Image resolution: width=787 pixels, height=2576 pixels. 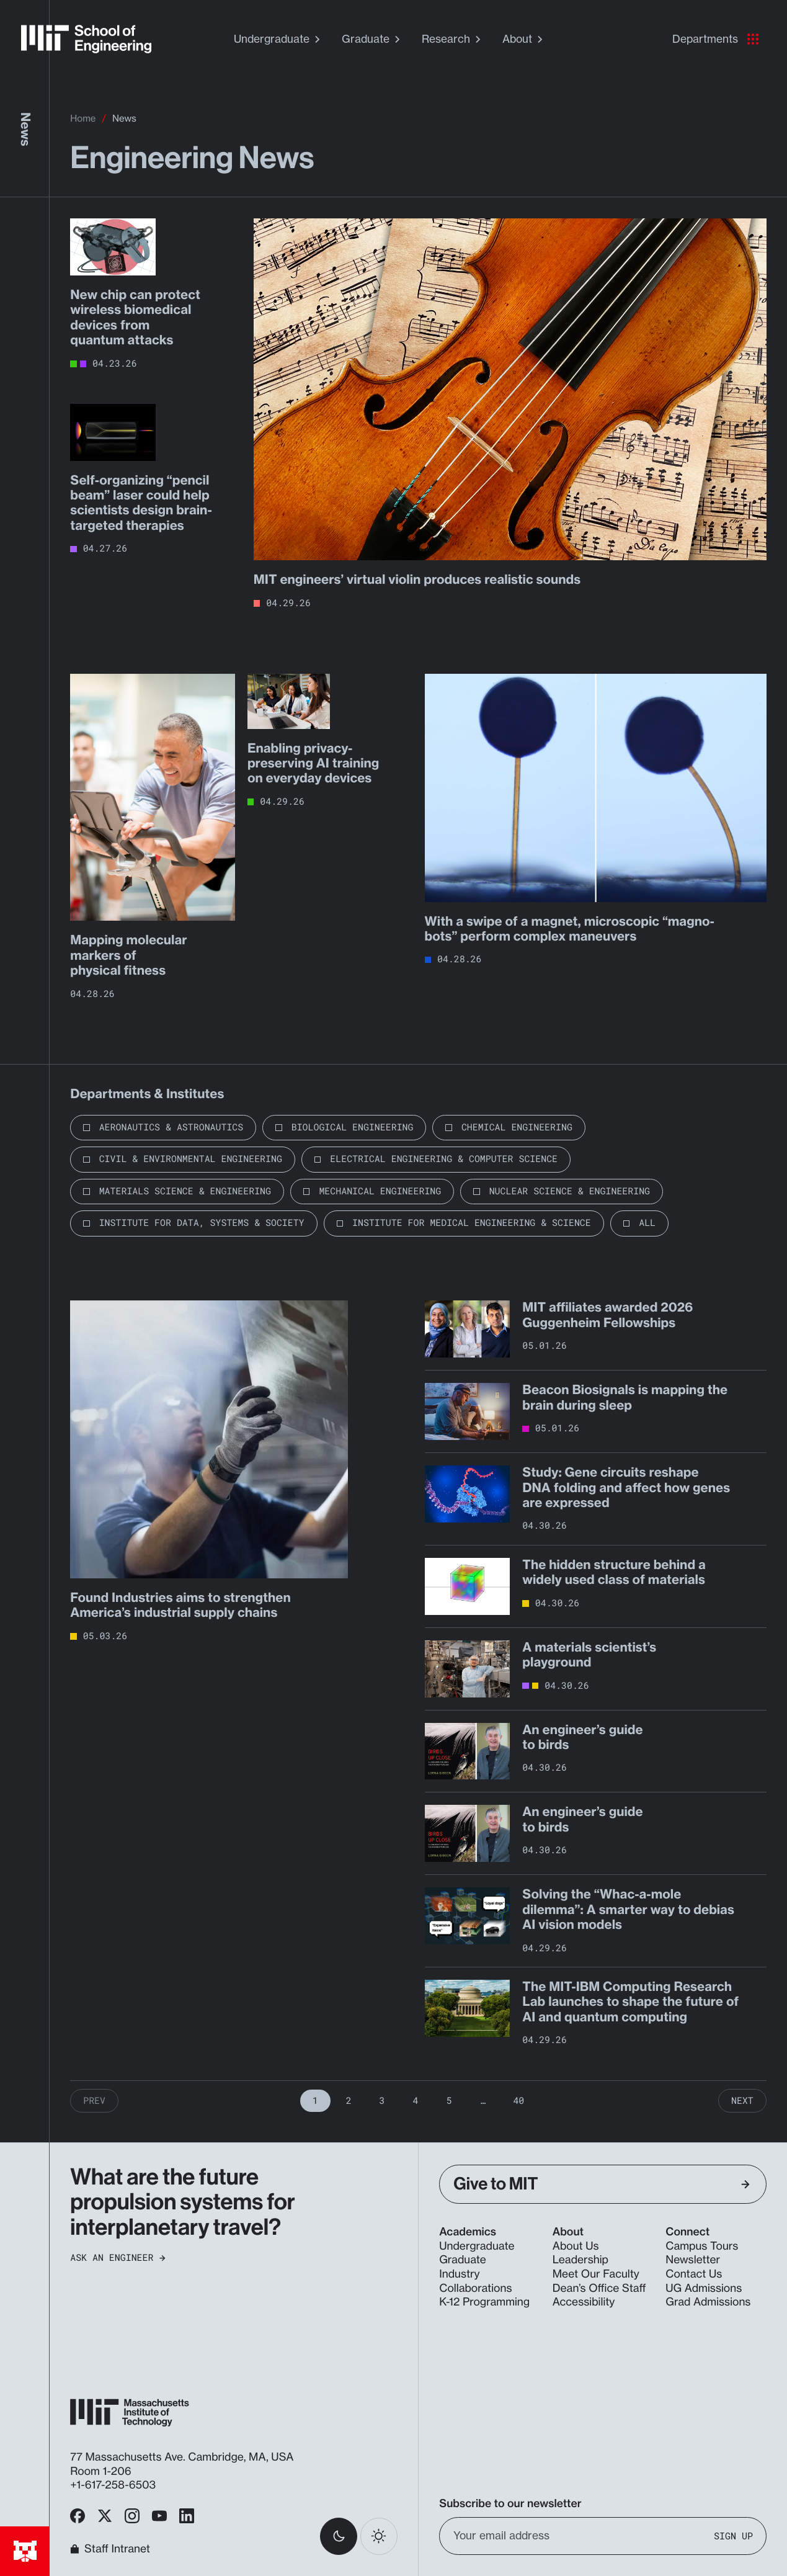 What do you see at coordinates (202, 1223) in the screenshot?
I see `Institute for Data, Systems & Society` at bounding box center [202, 1223].